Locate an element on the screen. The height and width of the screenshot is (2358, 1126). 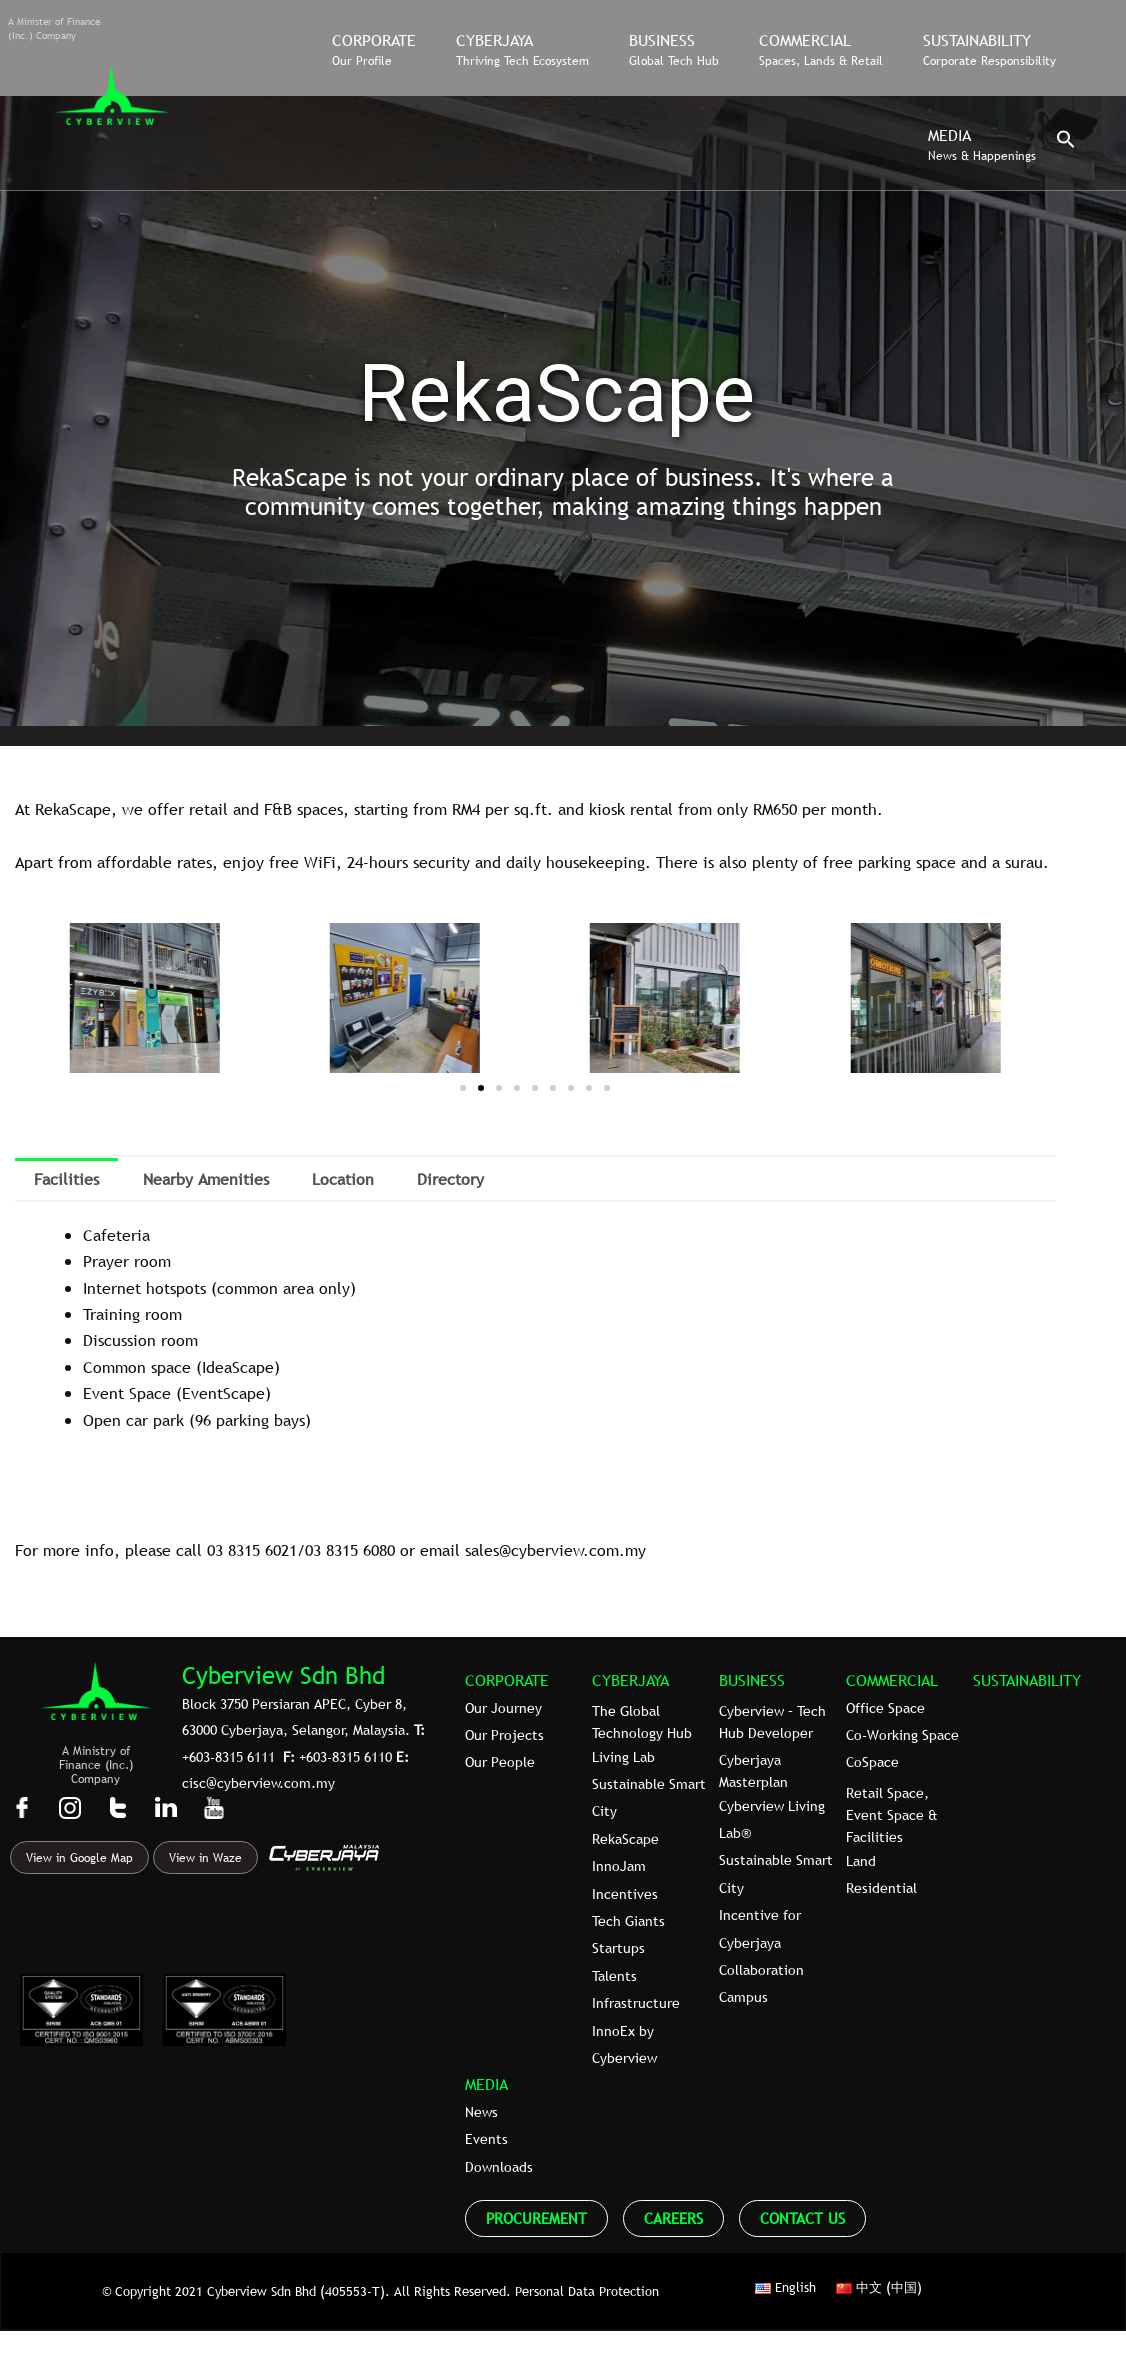
View in Waze is located at coordinates (205, 1858).